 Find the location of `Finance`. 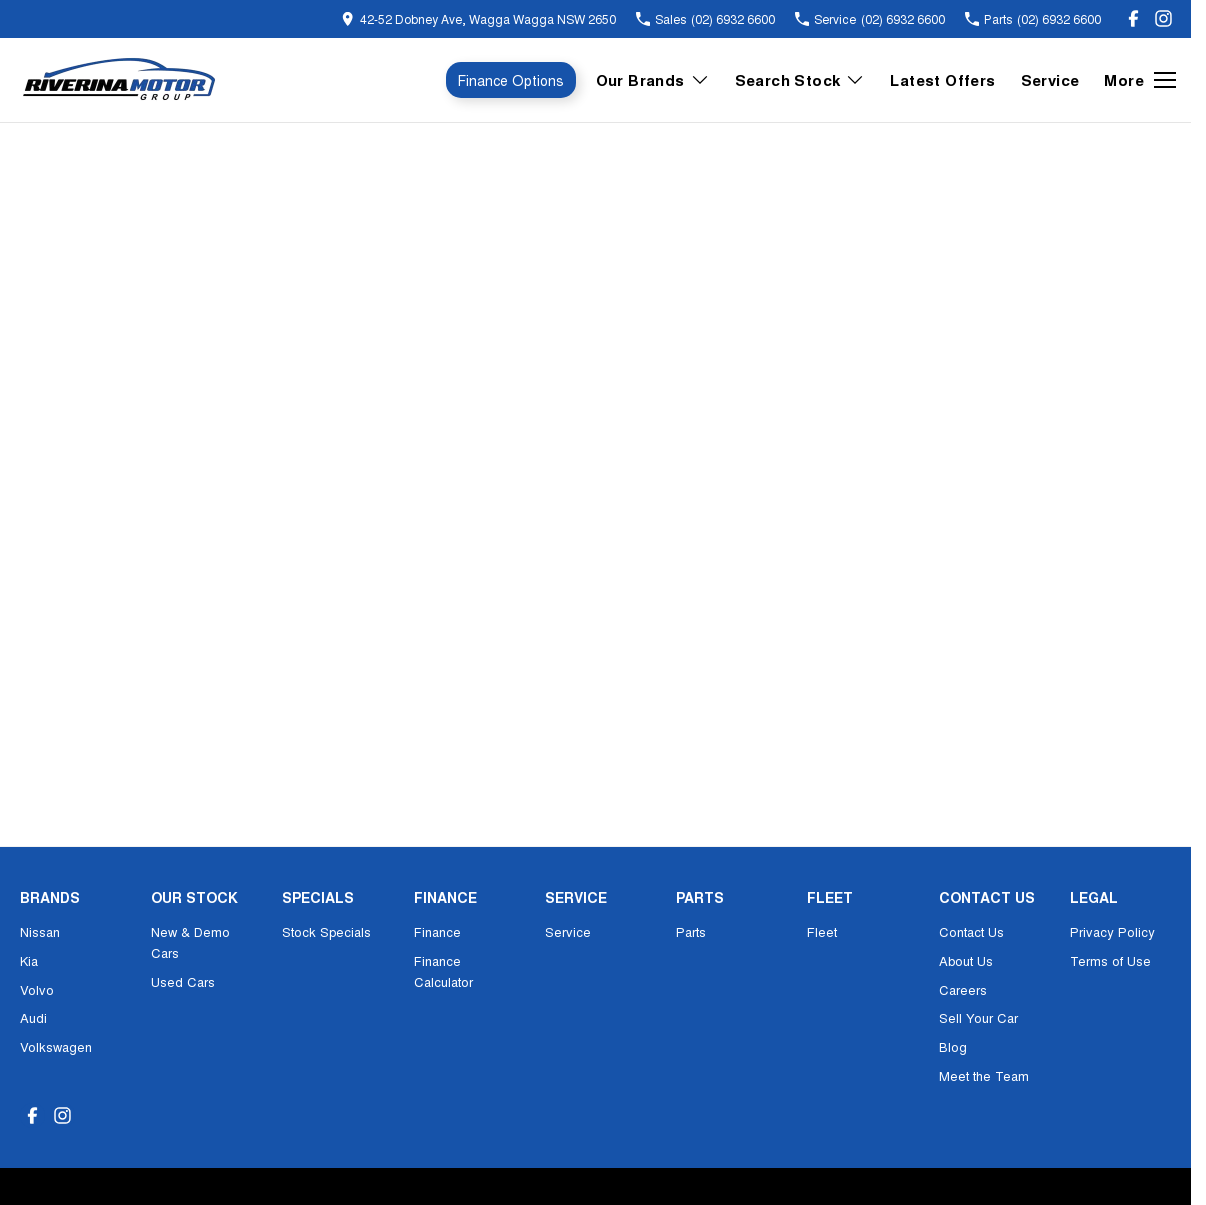

Finance is located at coordinates (437, 931).